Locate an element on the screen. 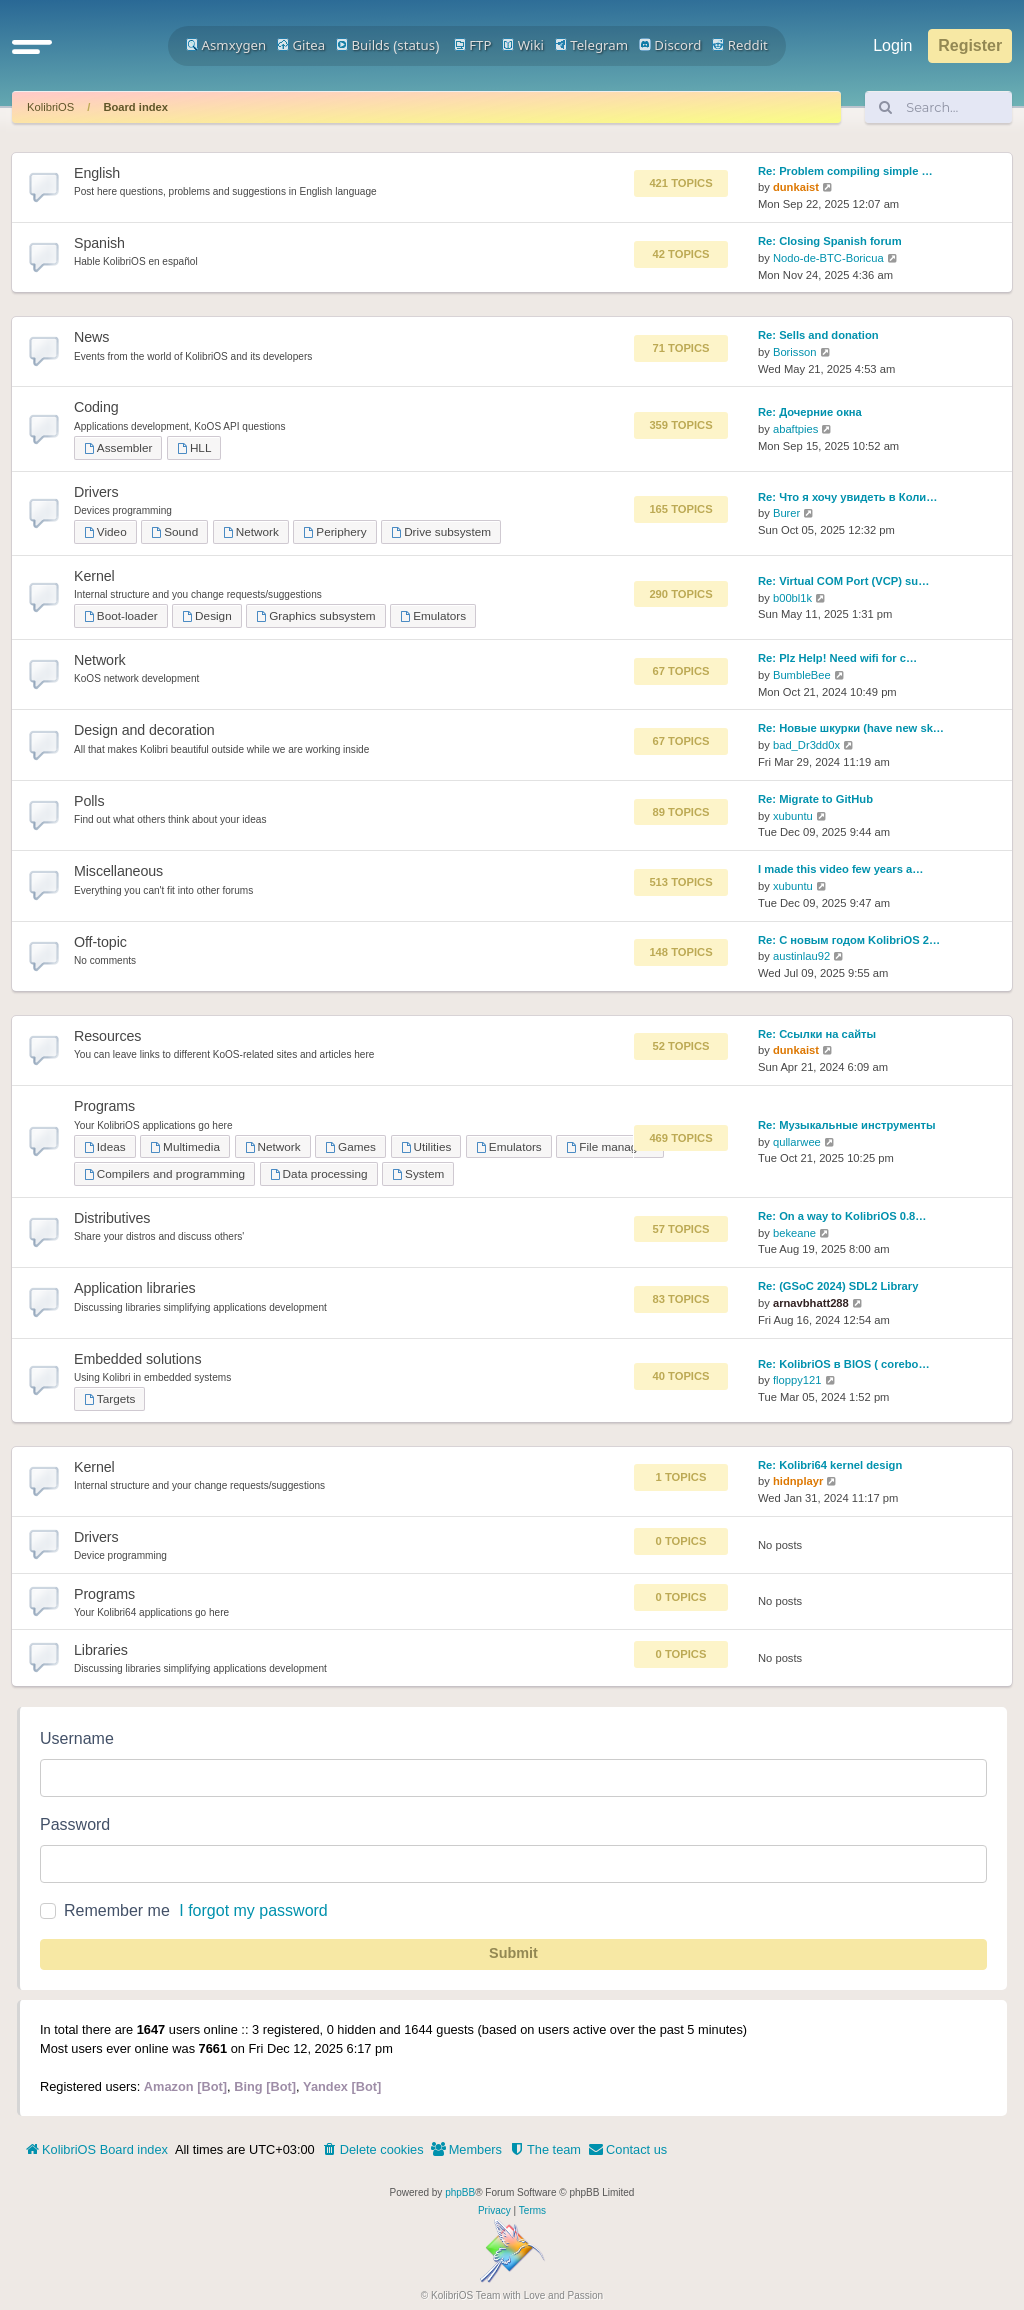 This screenshot has height=2310, width=1024. xubuntu is located at coordinates (793, 816).